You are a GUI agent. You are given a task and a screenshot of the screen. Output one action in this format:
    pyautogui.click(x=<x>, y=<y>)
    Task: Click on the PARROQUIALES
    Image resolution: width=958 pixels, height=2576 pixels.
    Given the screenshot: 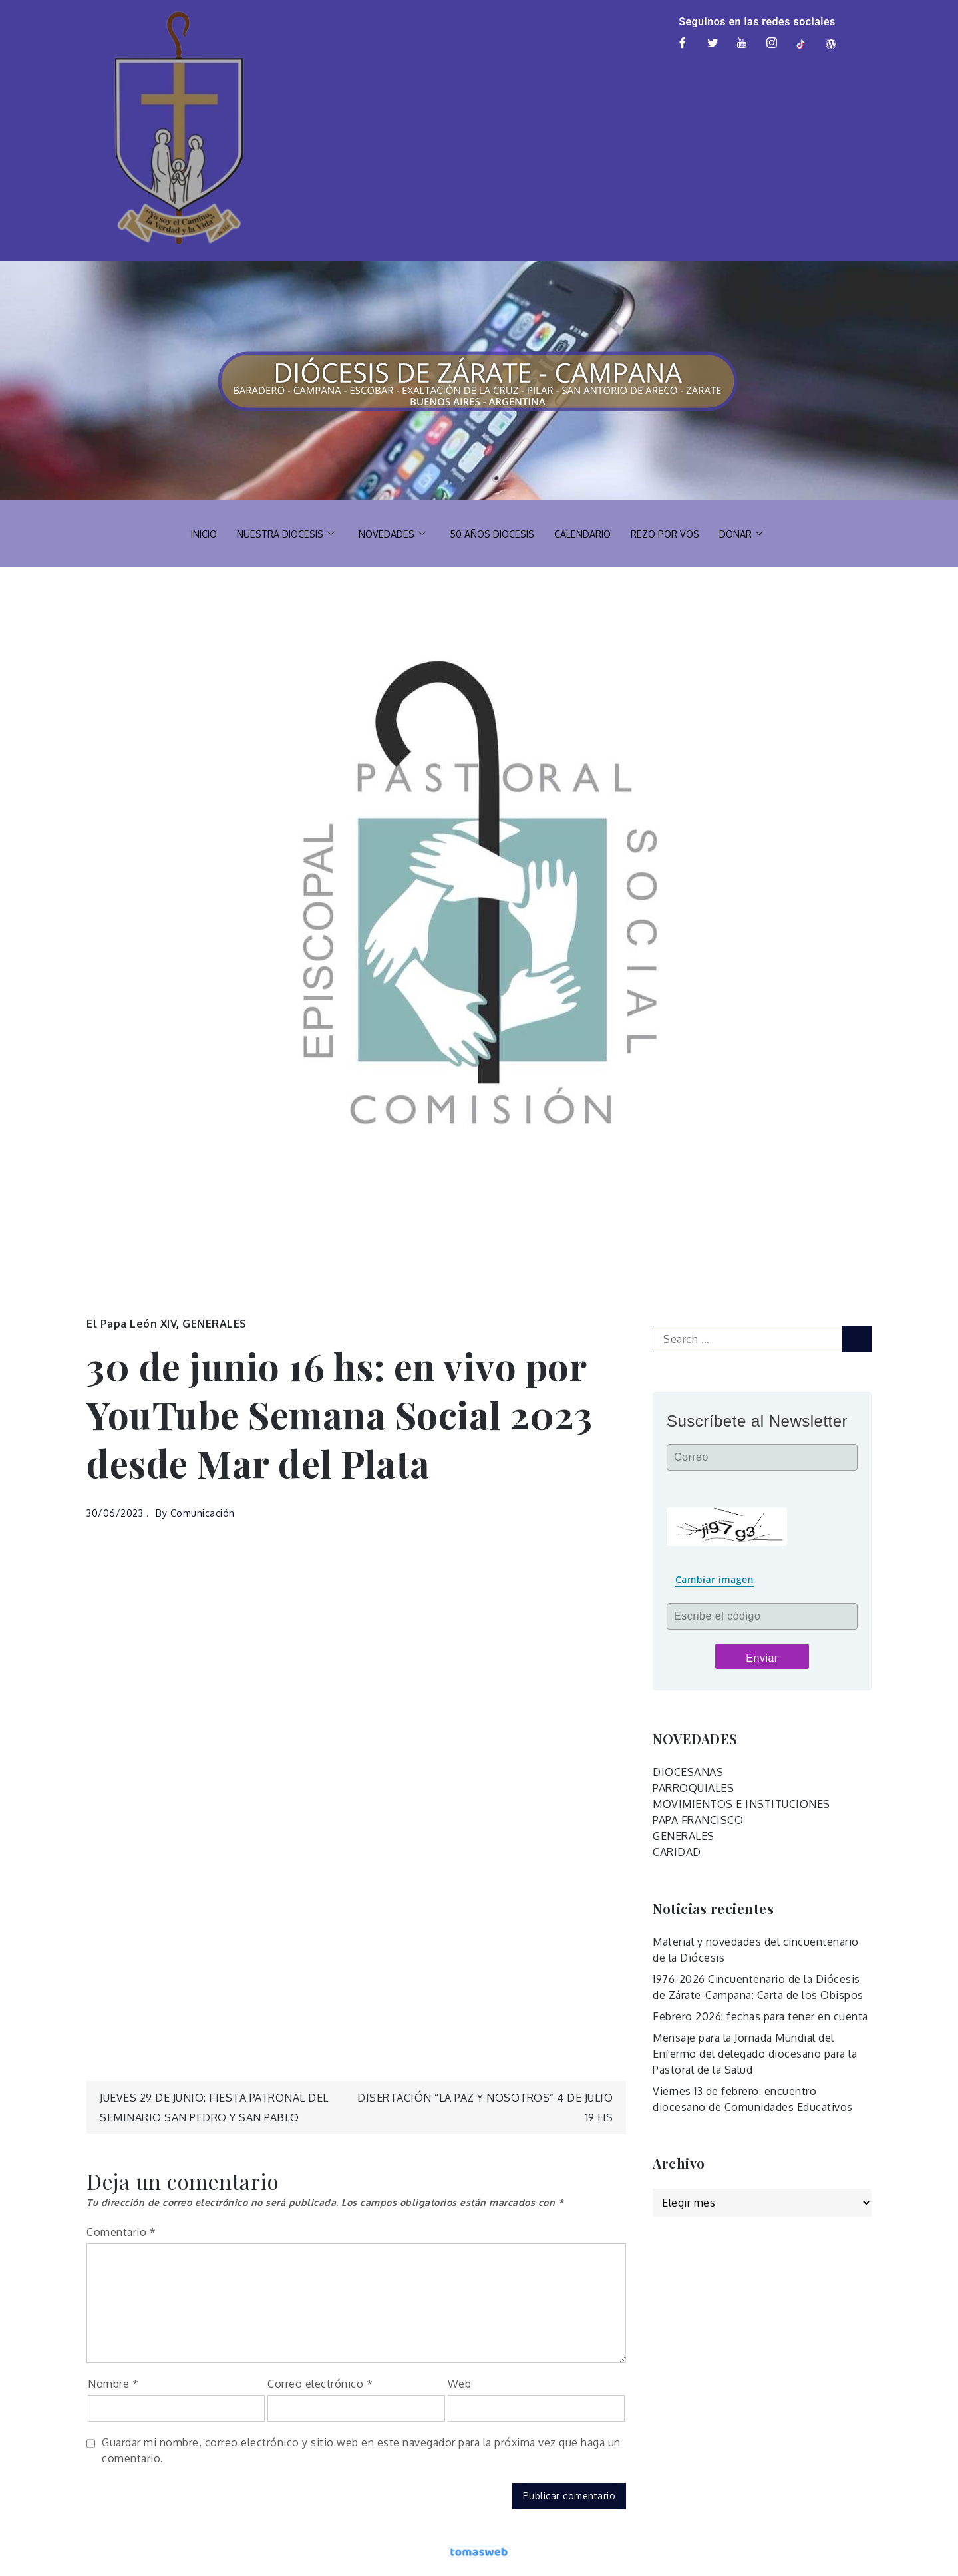 What is the action you would take?
    pyautogui.click(x=693, y=1788)
    